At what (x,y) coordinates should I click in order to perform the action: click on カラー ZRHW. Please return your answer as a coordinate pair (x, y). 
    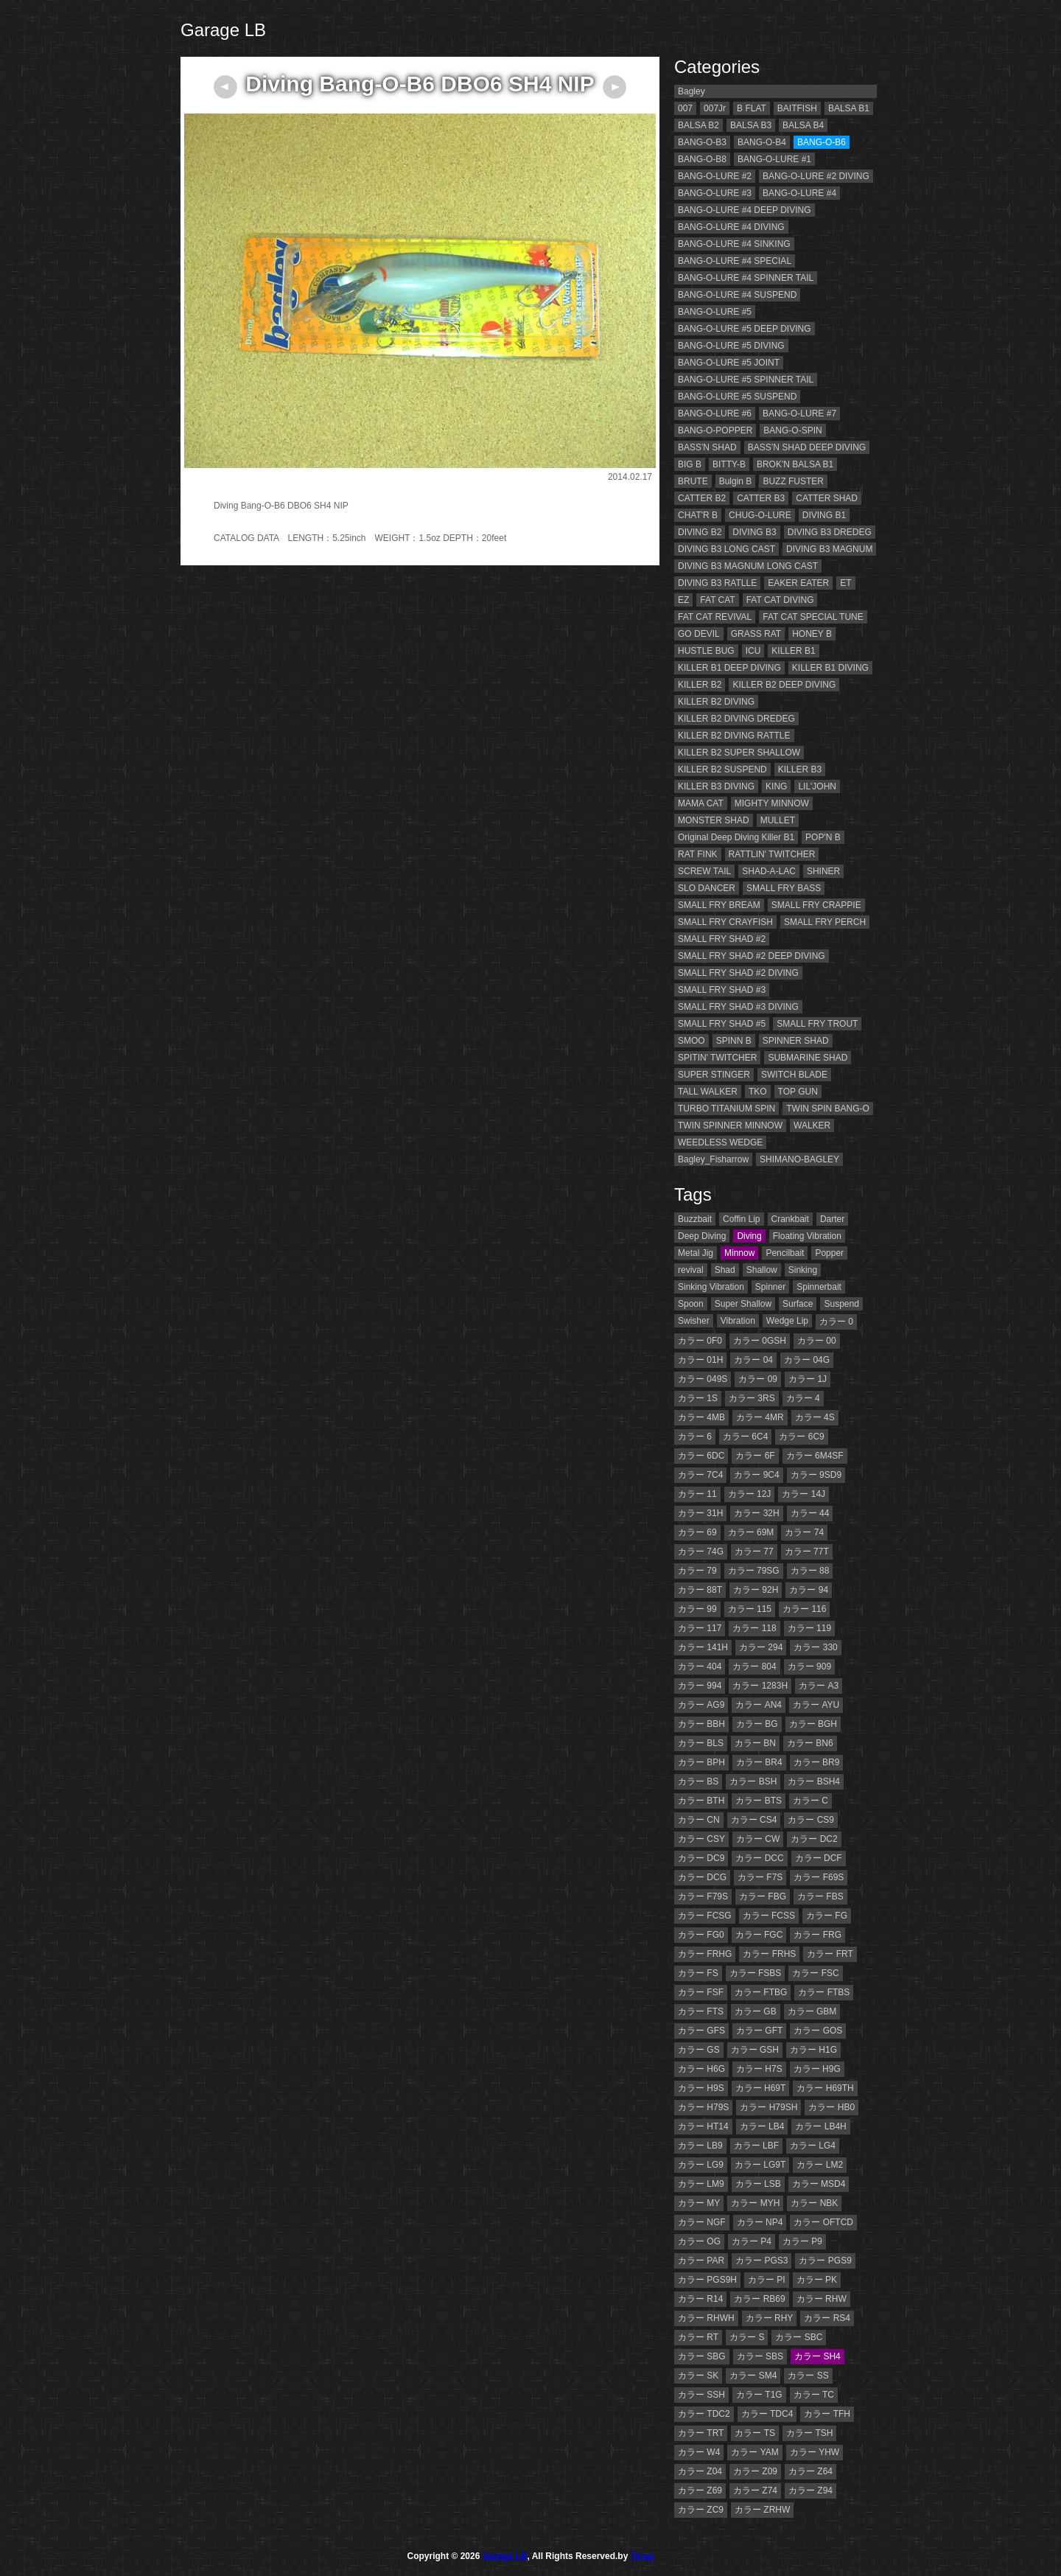
    Looking at the image, I should click on (762, 2510).